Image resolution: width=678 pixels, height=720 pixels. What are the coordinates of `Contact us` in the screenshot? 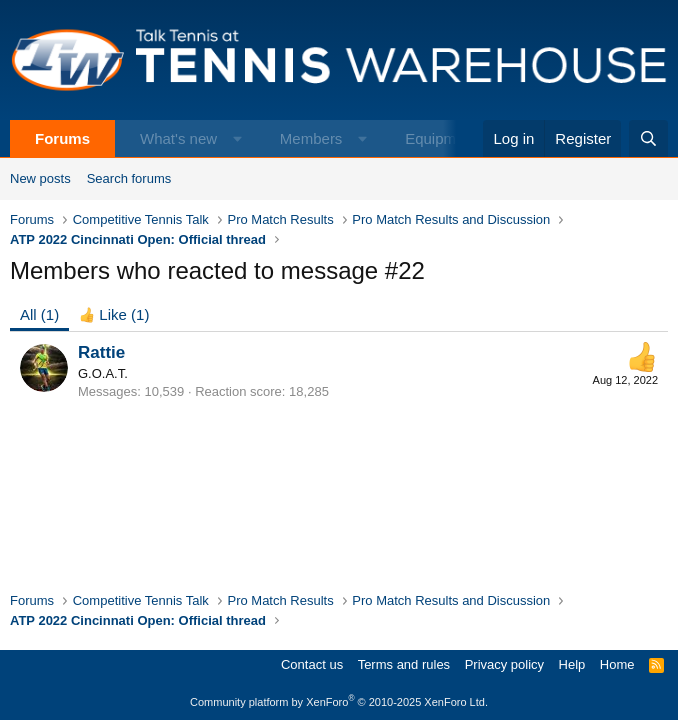 It's located at (312, 664).